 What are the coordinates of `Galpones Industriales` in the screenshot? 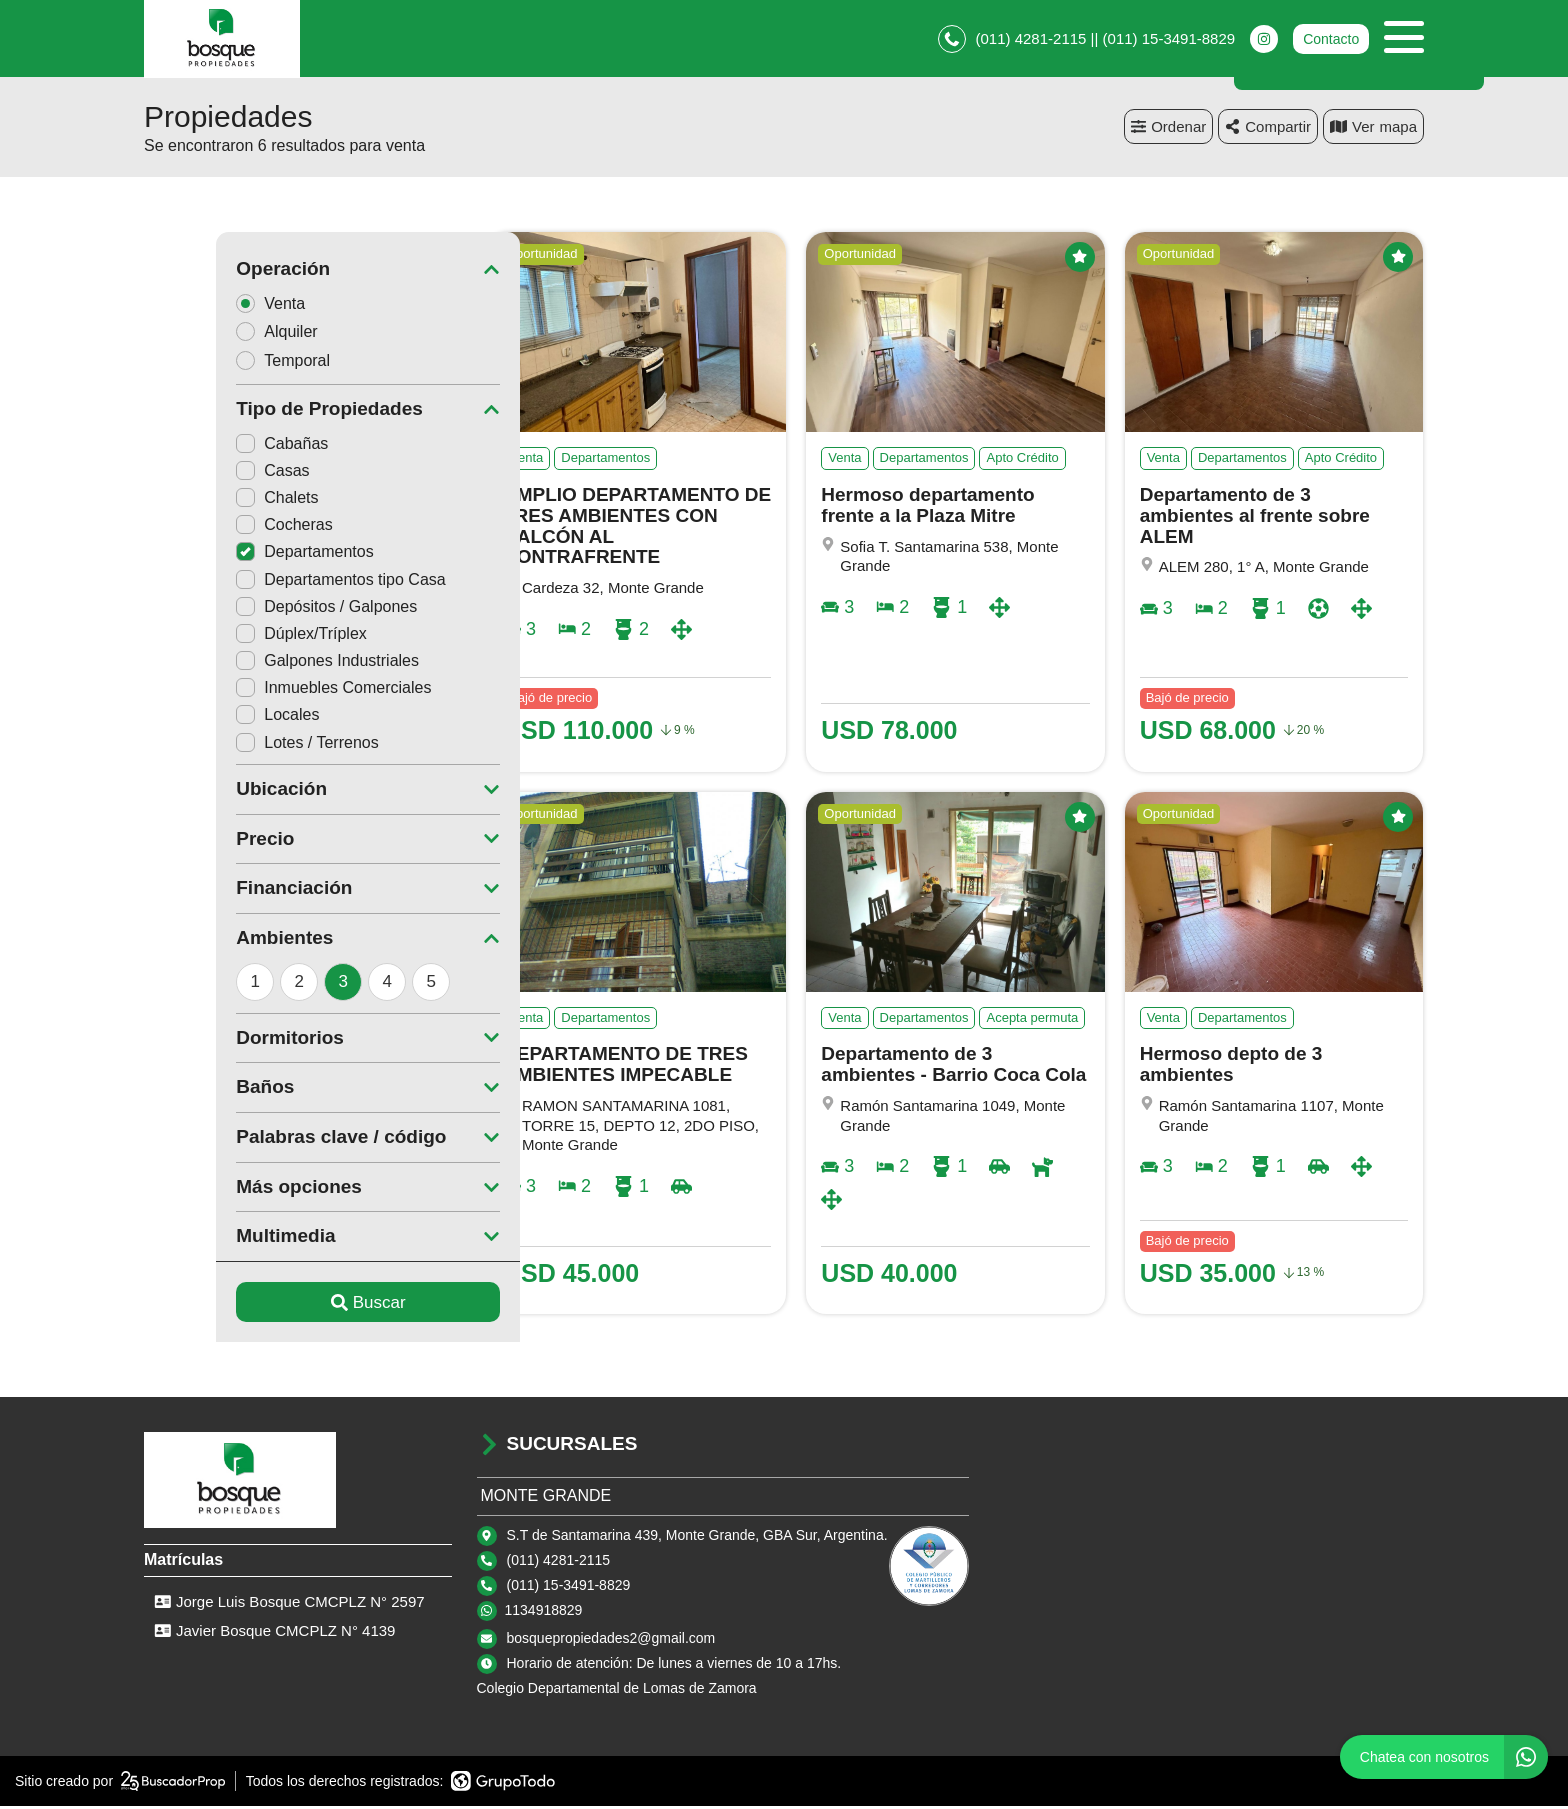 It's located at (255, 663).